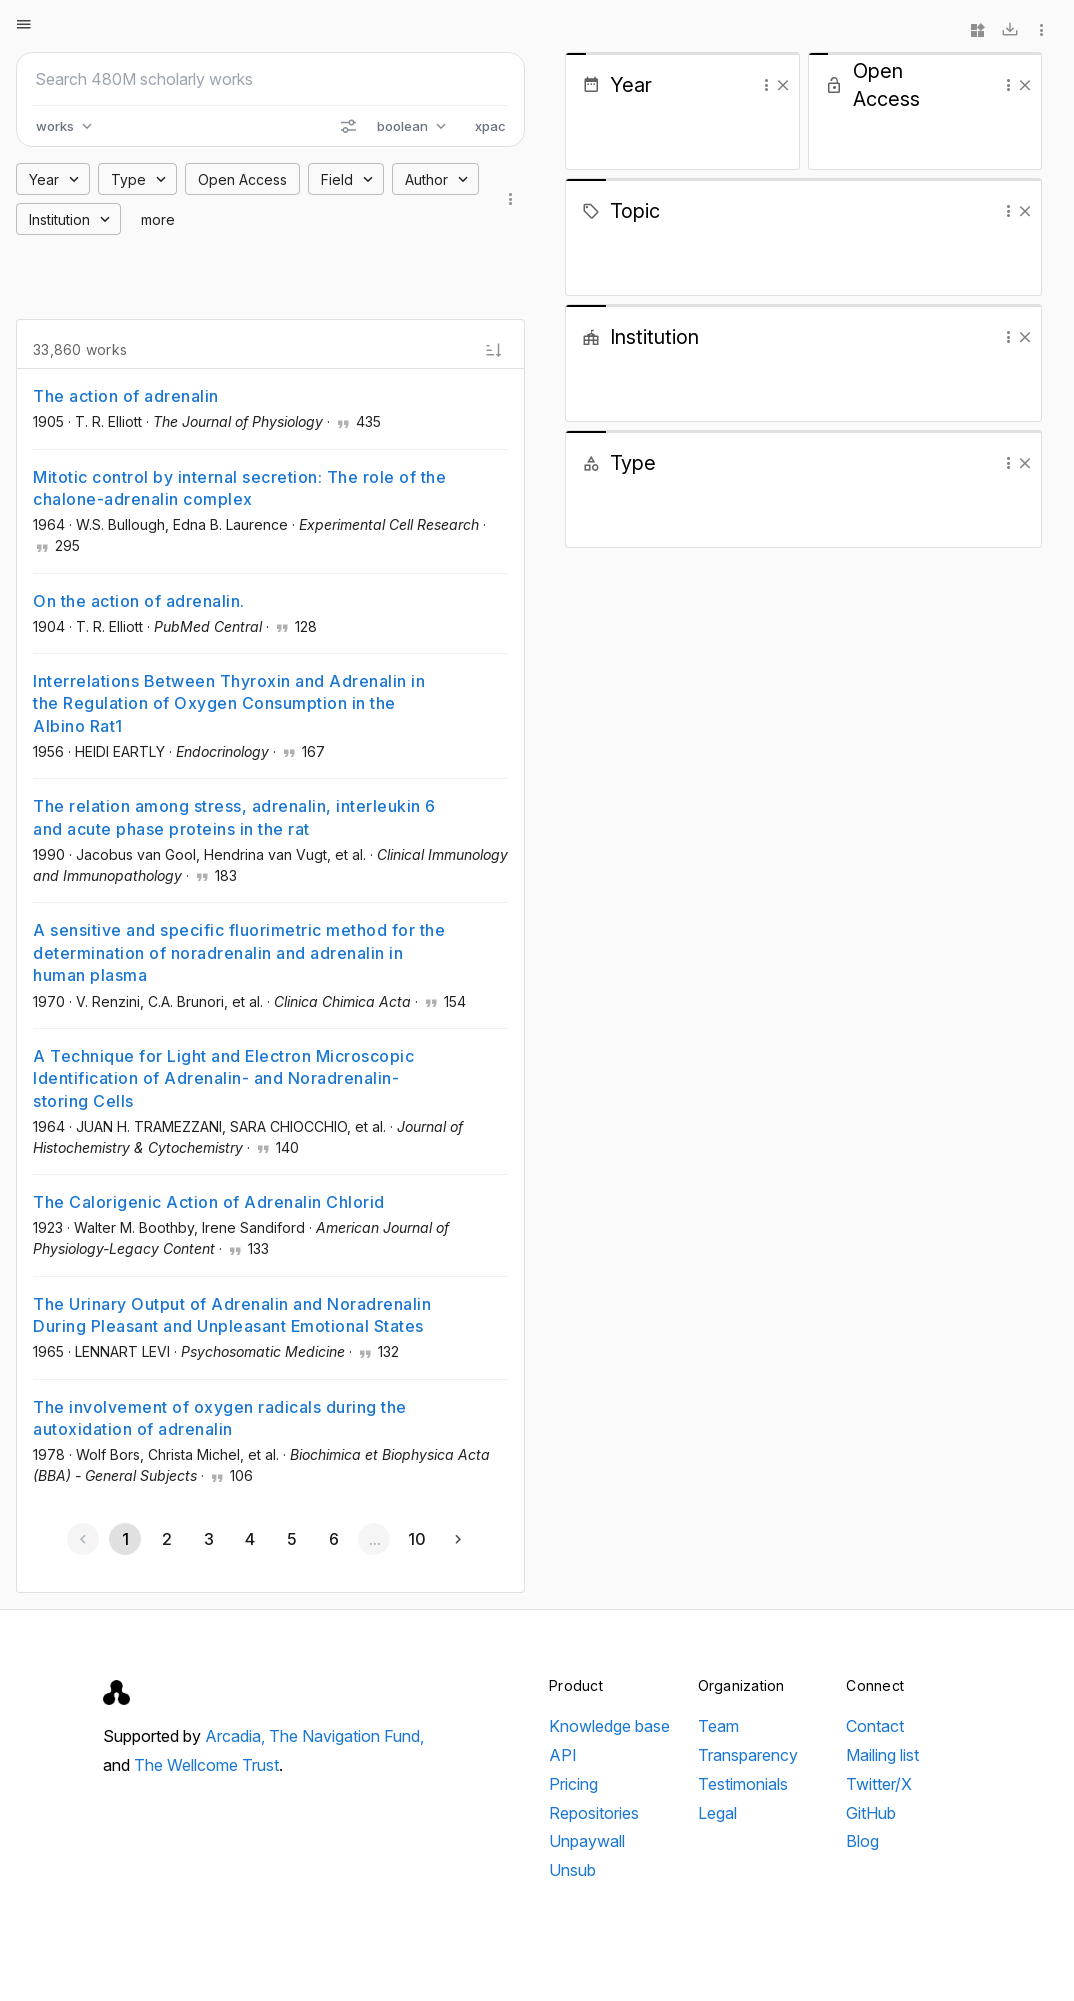 This screenshot has width=1074, height=2001. I want to click on The Calorigenic Action of Adrenalin Chlorid, so click(209, 1202).